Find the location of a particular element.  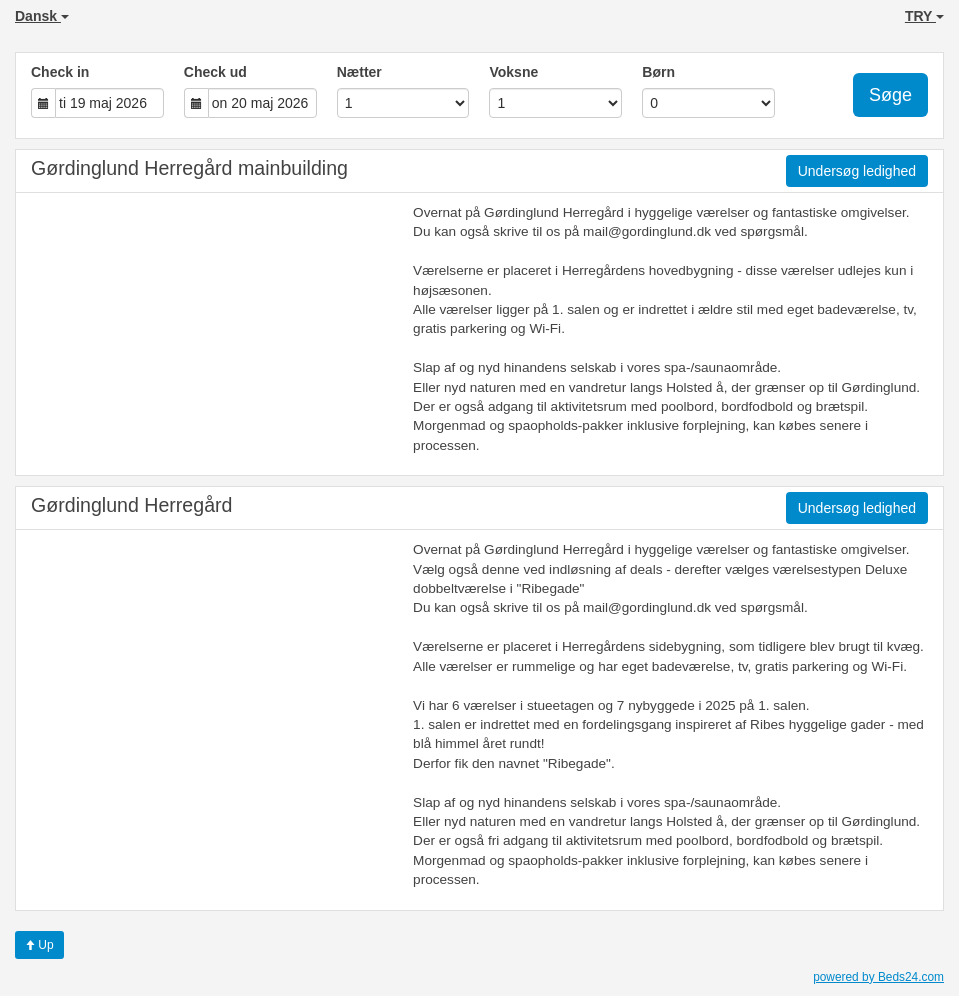

Nætter is located at coordinates (359, 72).